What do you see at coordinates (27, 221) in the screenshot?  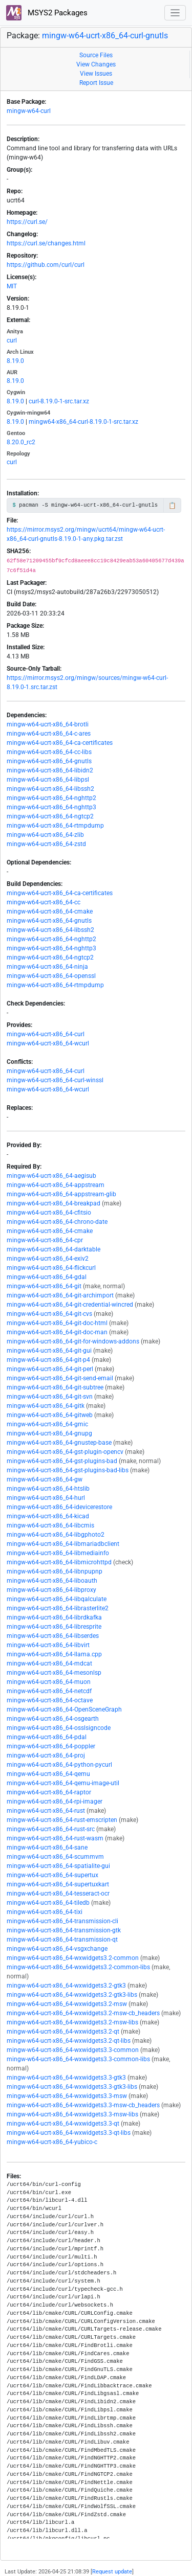 I see `https://curl.se/` at bounding box center [27, 221].